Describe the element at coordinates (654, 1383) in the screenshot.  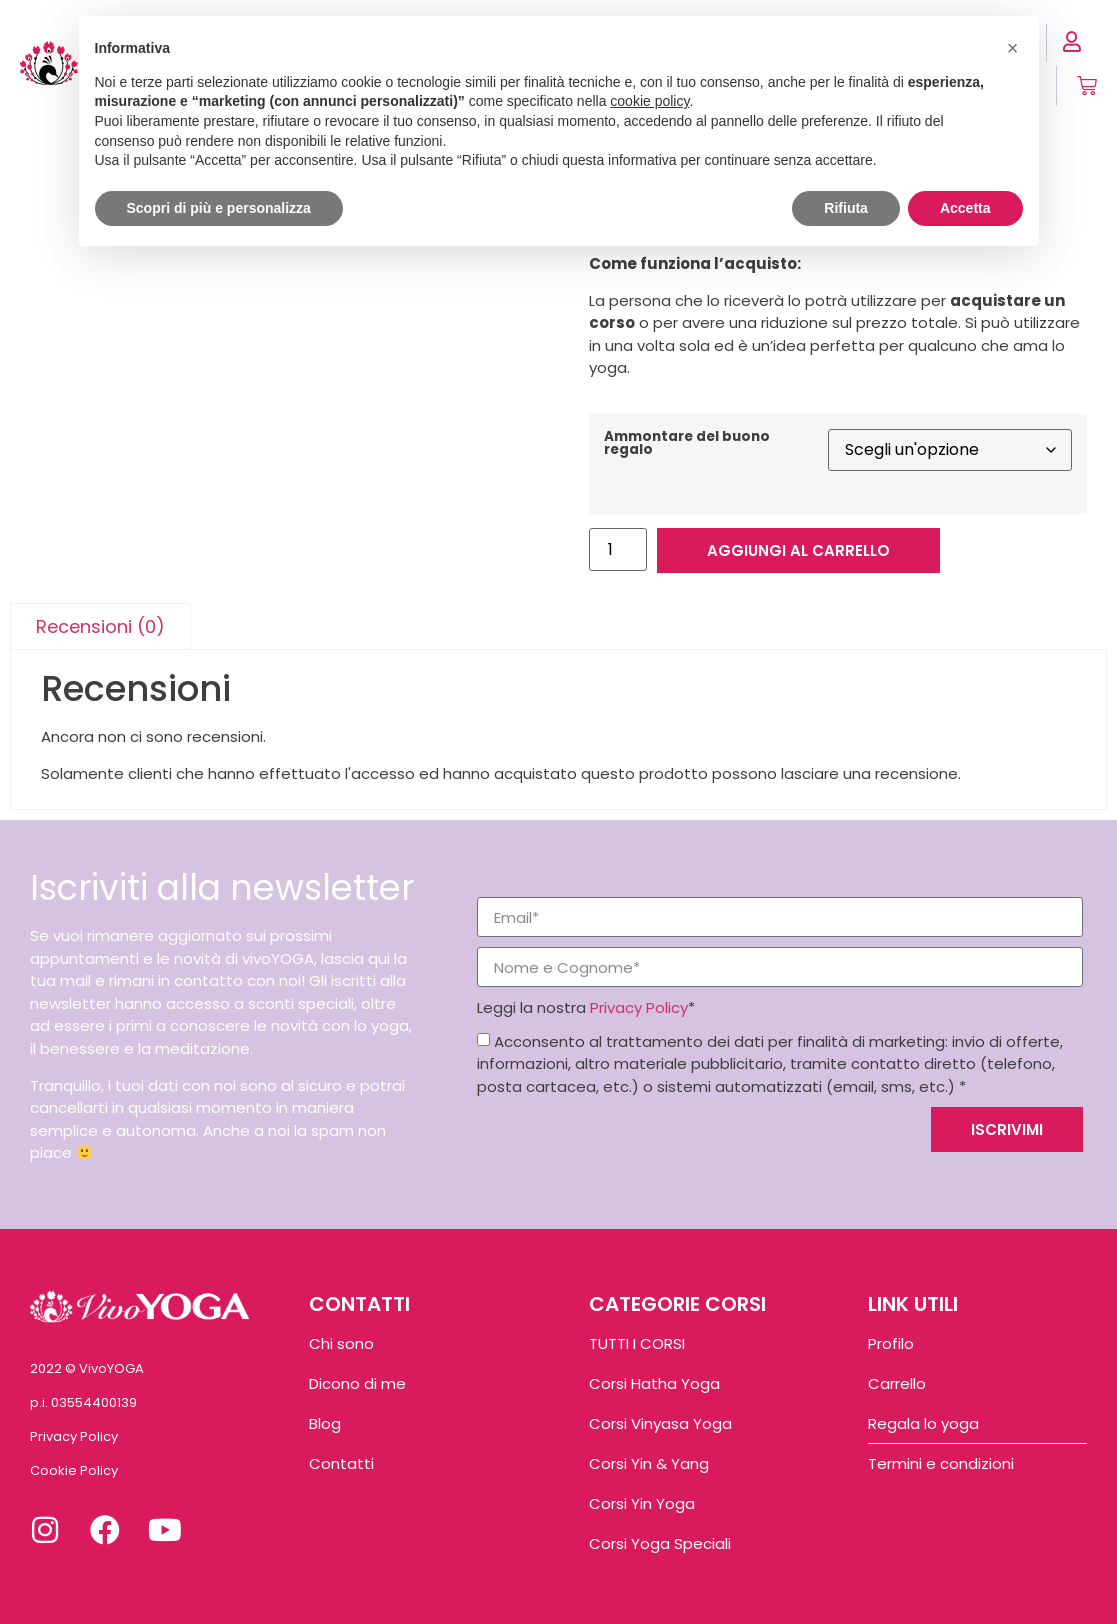
I see `Corsi Hatha Yoga` at that location.